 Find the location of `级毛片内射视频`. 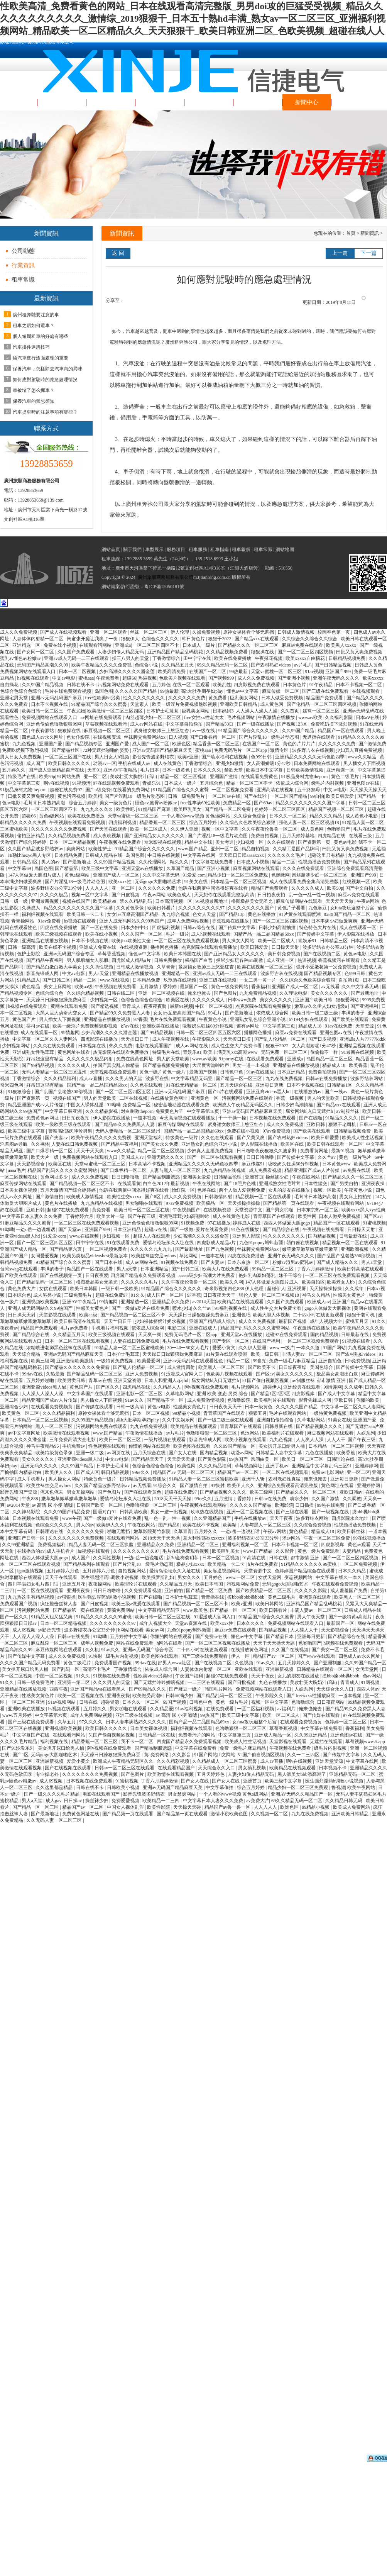

级毛片内射视频 is located at coordinates (328, 783).